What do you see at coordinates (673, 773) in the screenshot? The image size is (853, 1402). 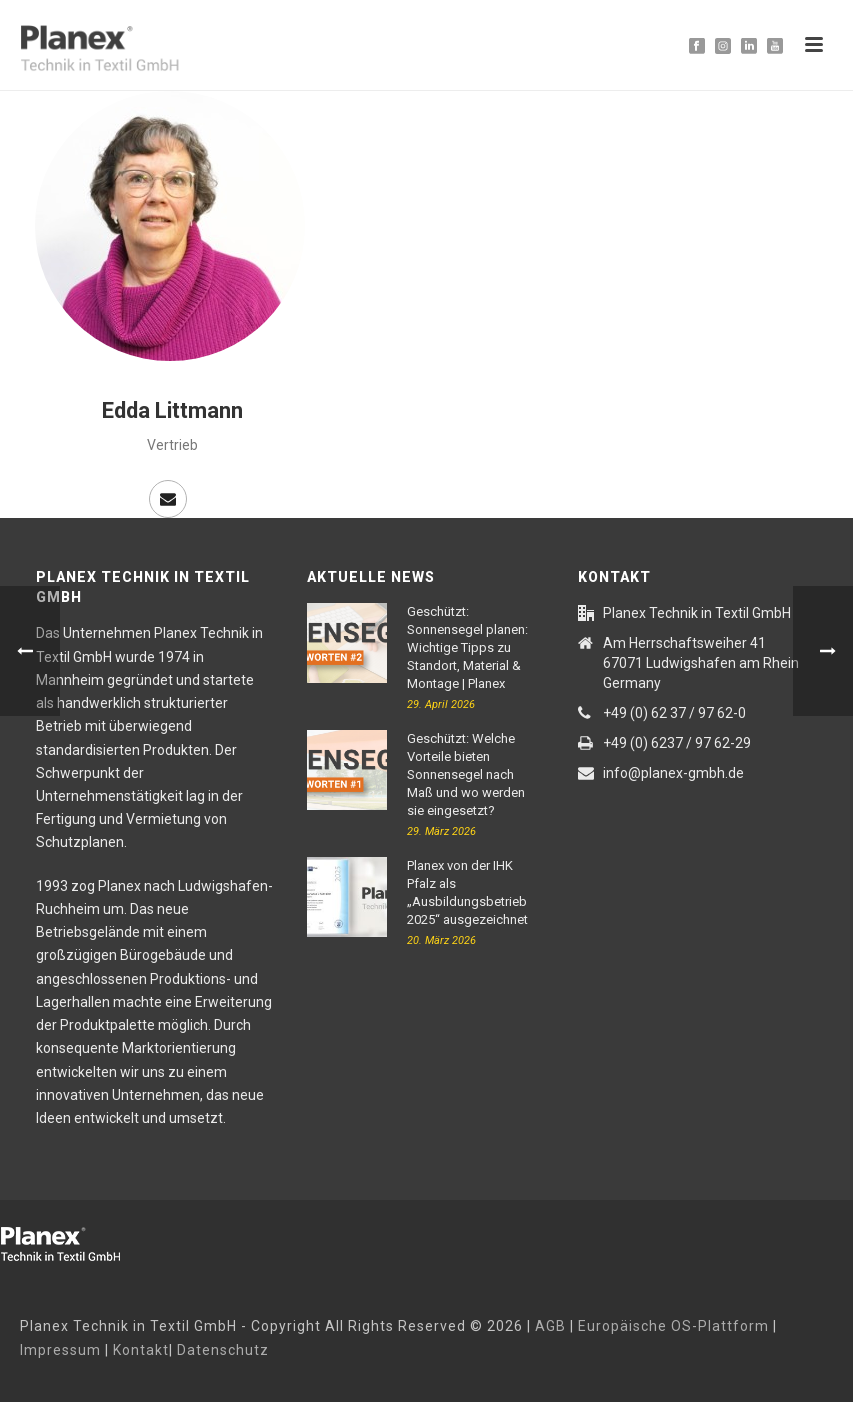 I see `info@planex-gmbh.de` at bounding box center [673, 773].